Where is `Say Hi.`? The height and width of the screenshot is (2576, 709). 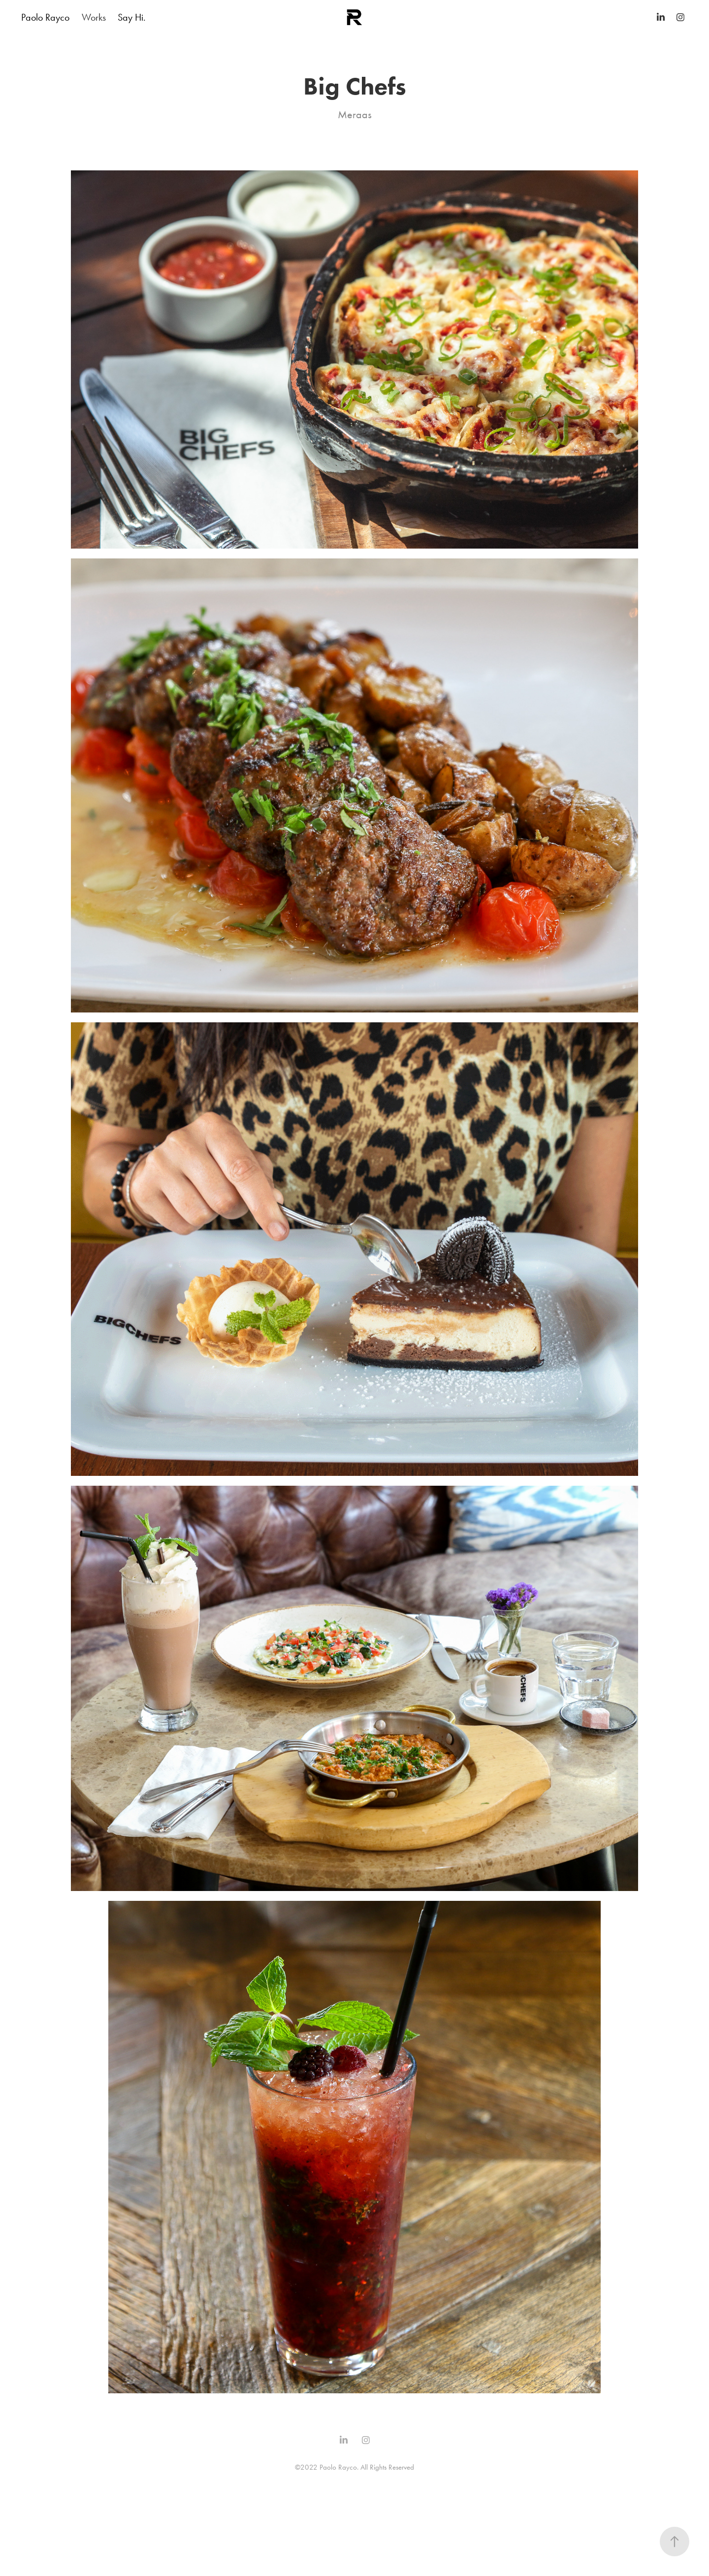 Say Hi. is located at coordinates (132, 17).